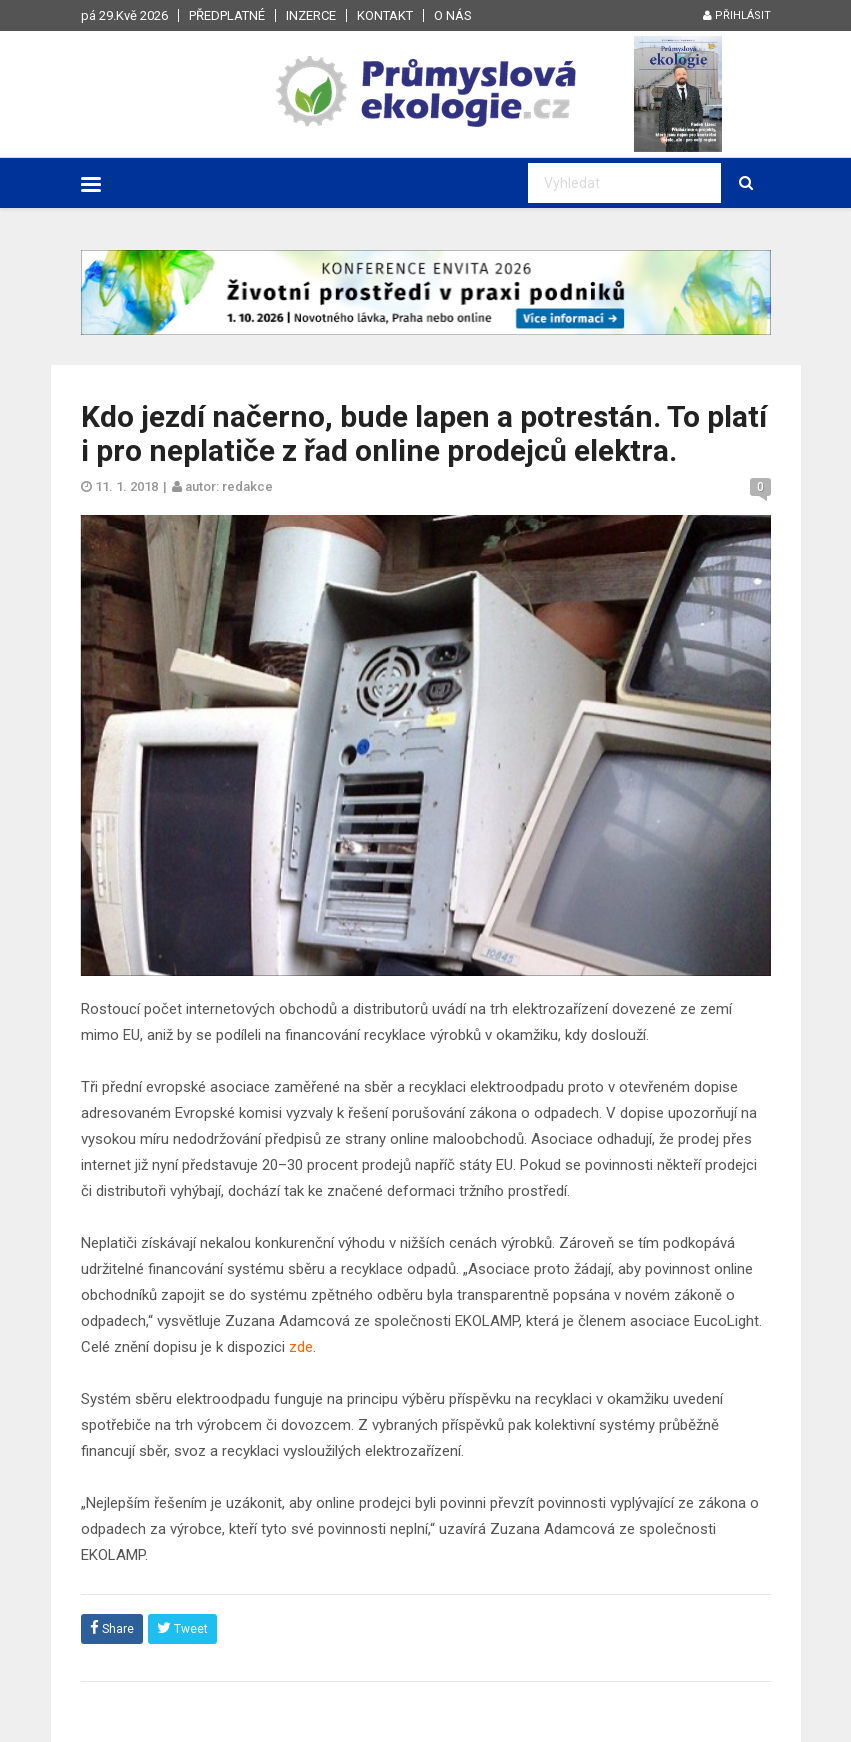 The width and height of the screenshot is (851, 1742). Describe the element at coordinates (311, 15) in the screenshot. I see `Inzerce` at that location.